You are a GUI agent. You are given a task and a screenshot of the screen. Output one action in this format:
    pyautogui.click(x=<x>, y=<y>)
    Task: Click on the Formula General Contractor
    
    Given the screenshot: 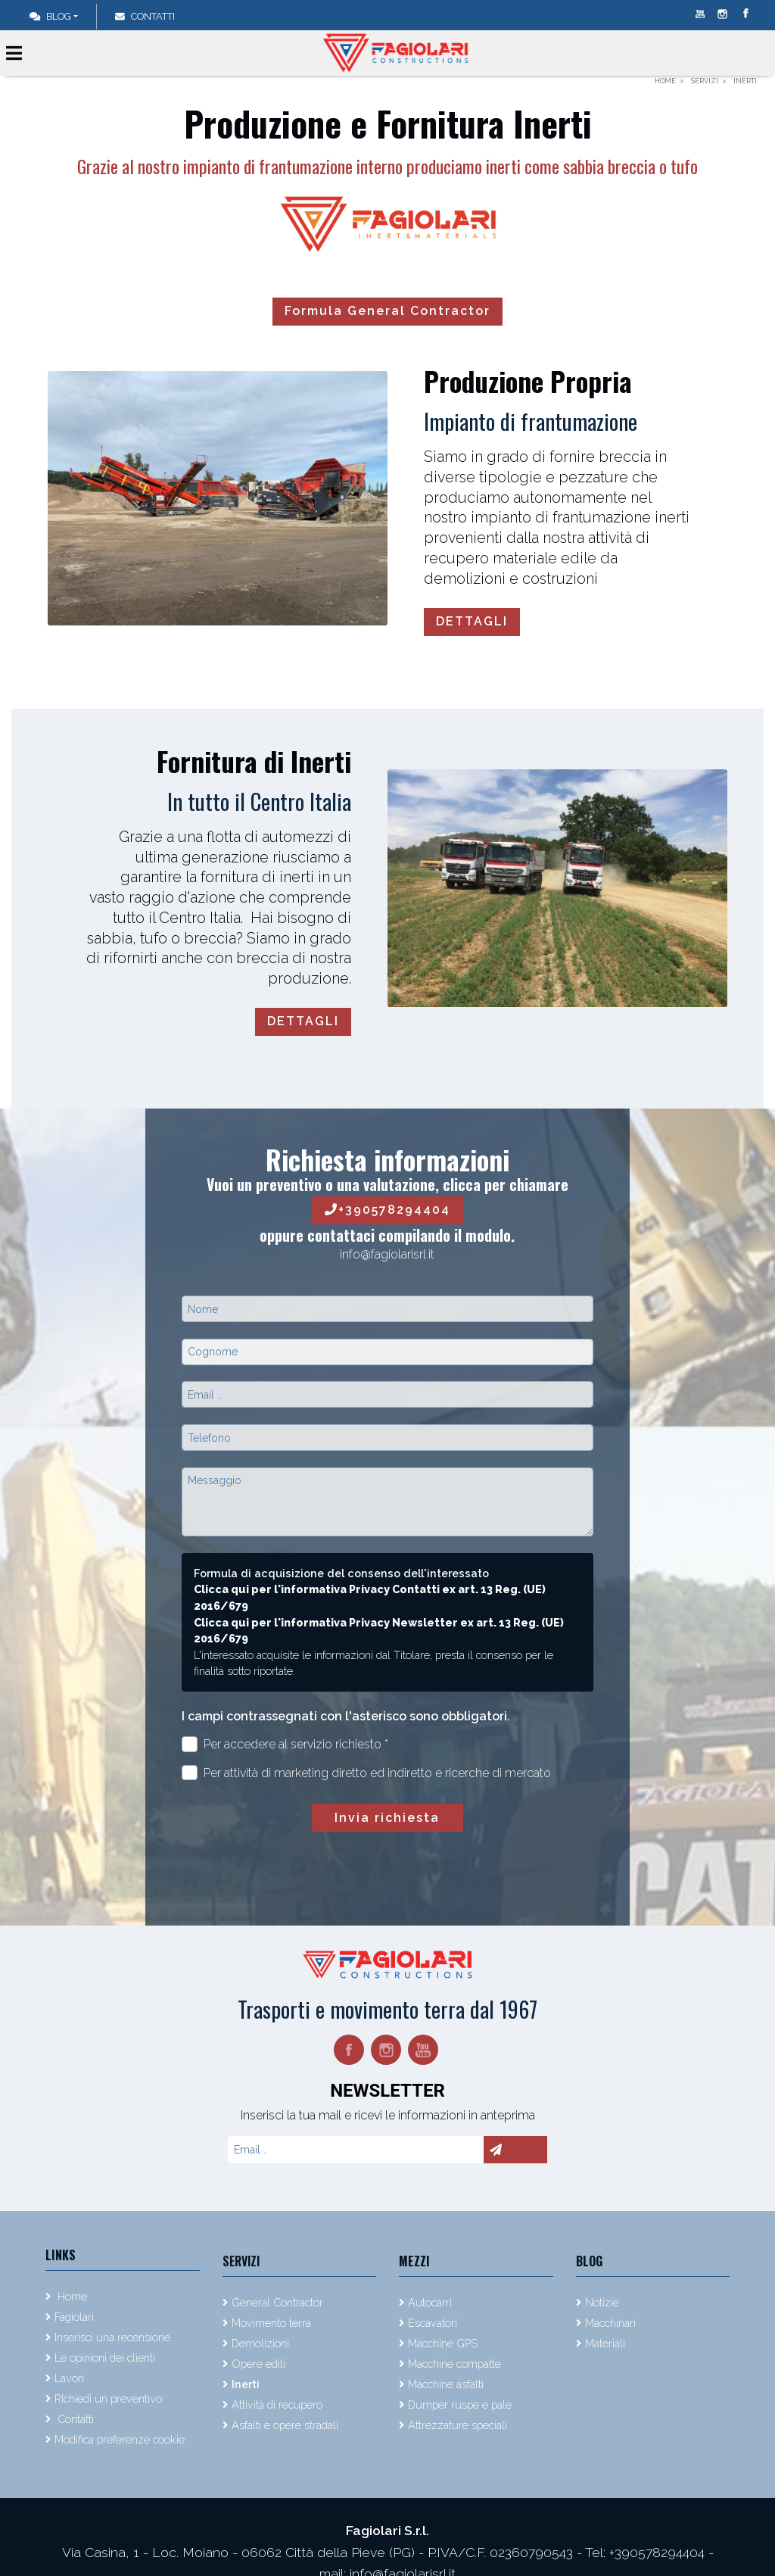 What is the action you would take?
    pyautogui.click(x=387, y=311)
    